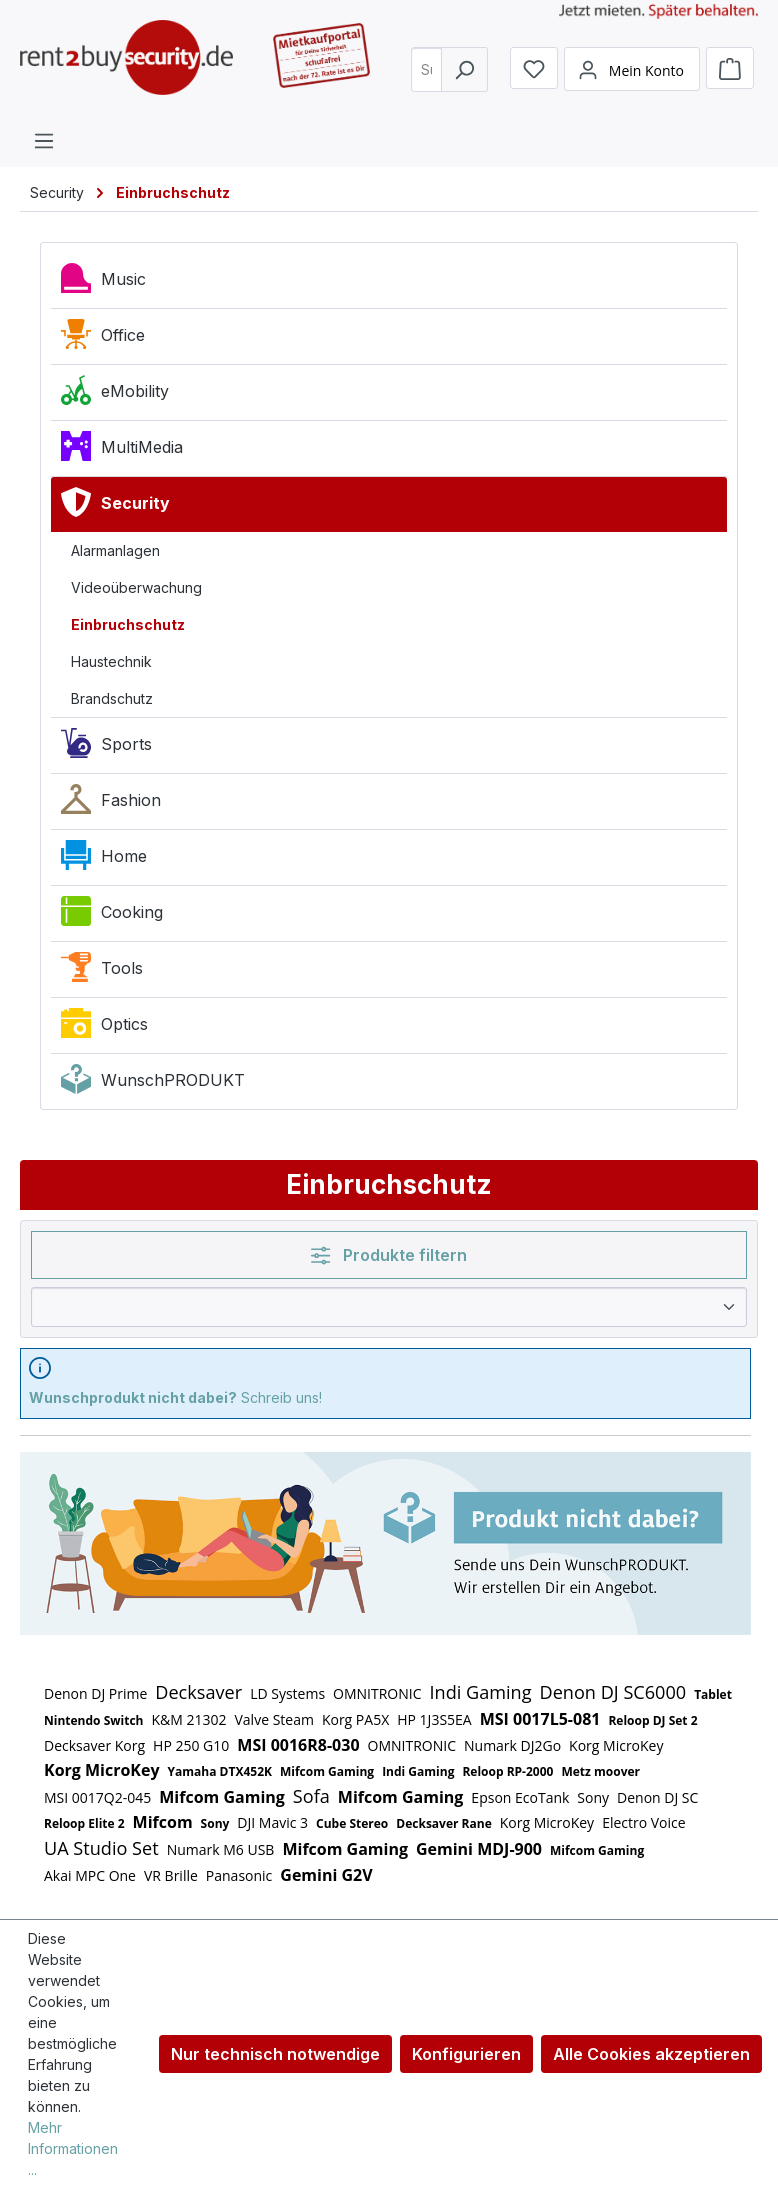 The height and width of the screenshot is (2188, 778). What do you see at coordinates (220, 1771) in the screenshot?
I see `Yamaha DTX452K` at bounding box center [220, 1771].